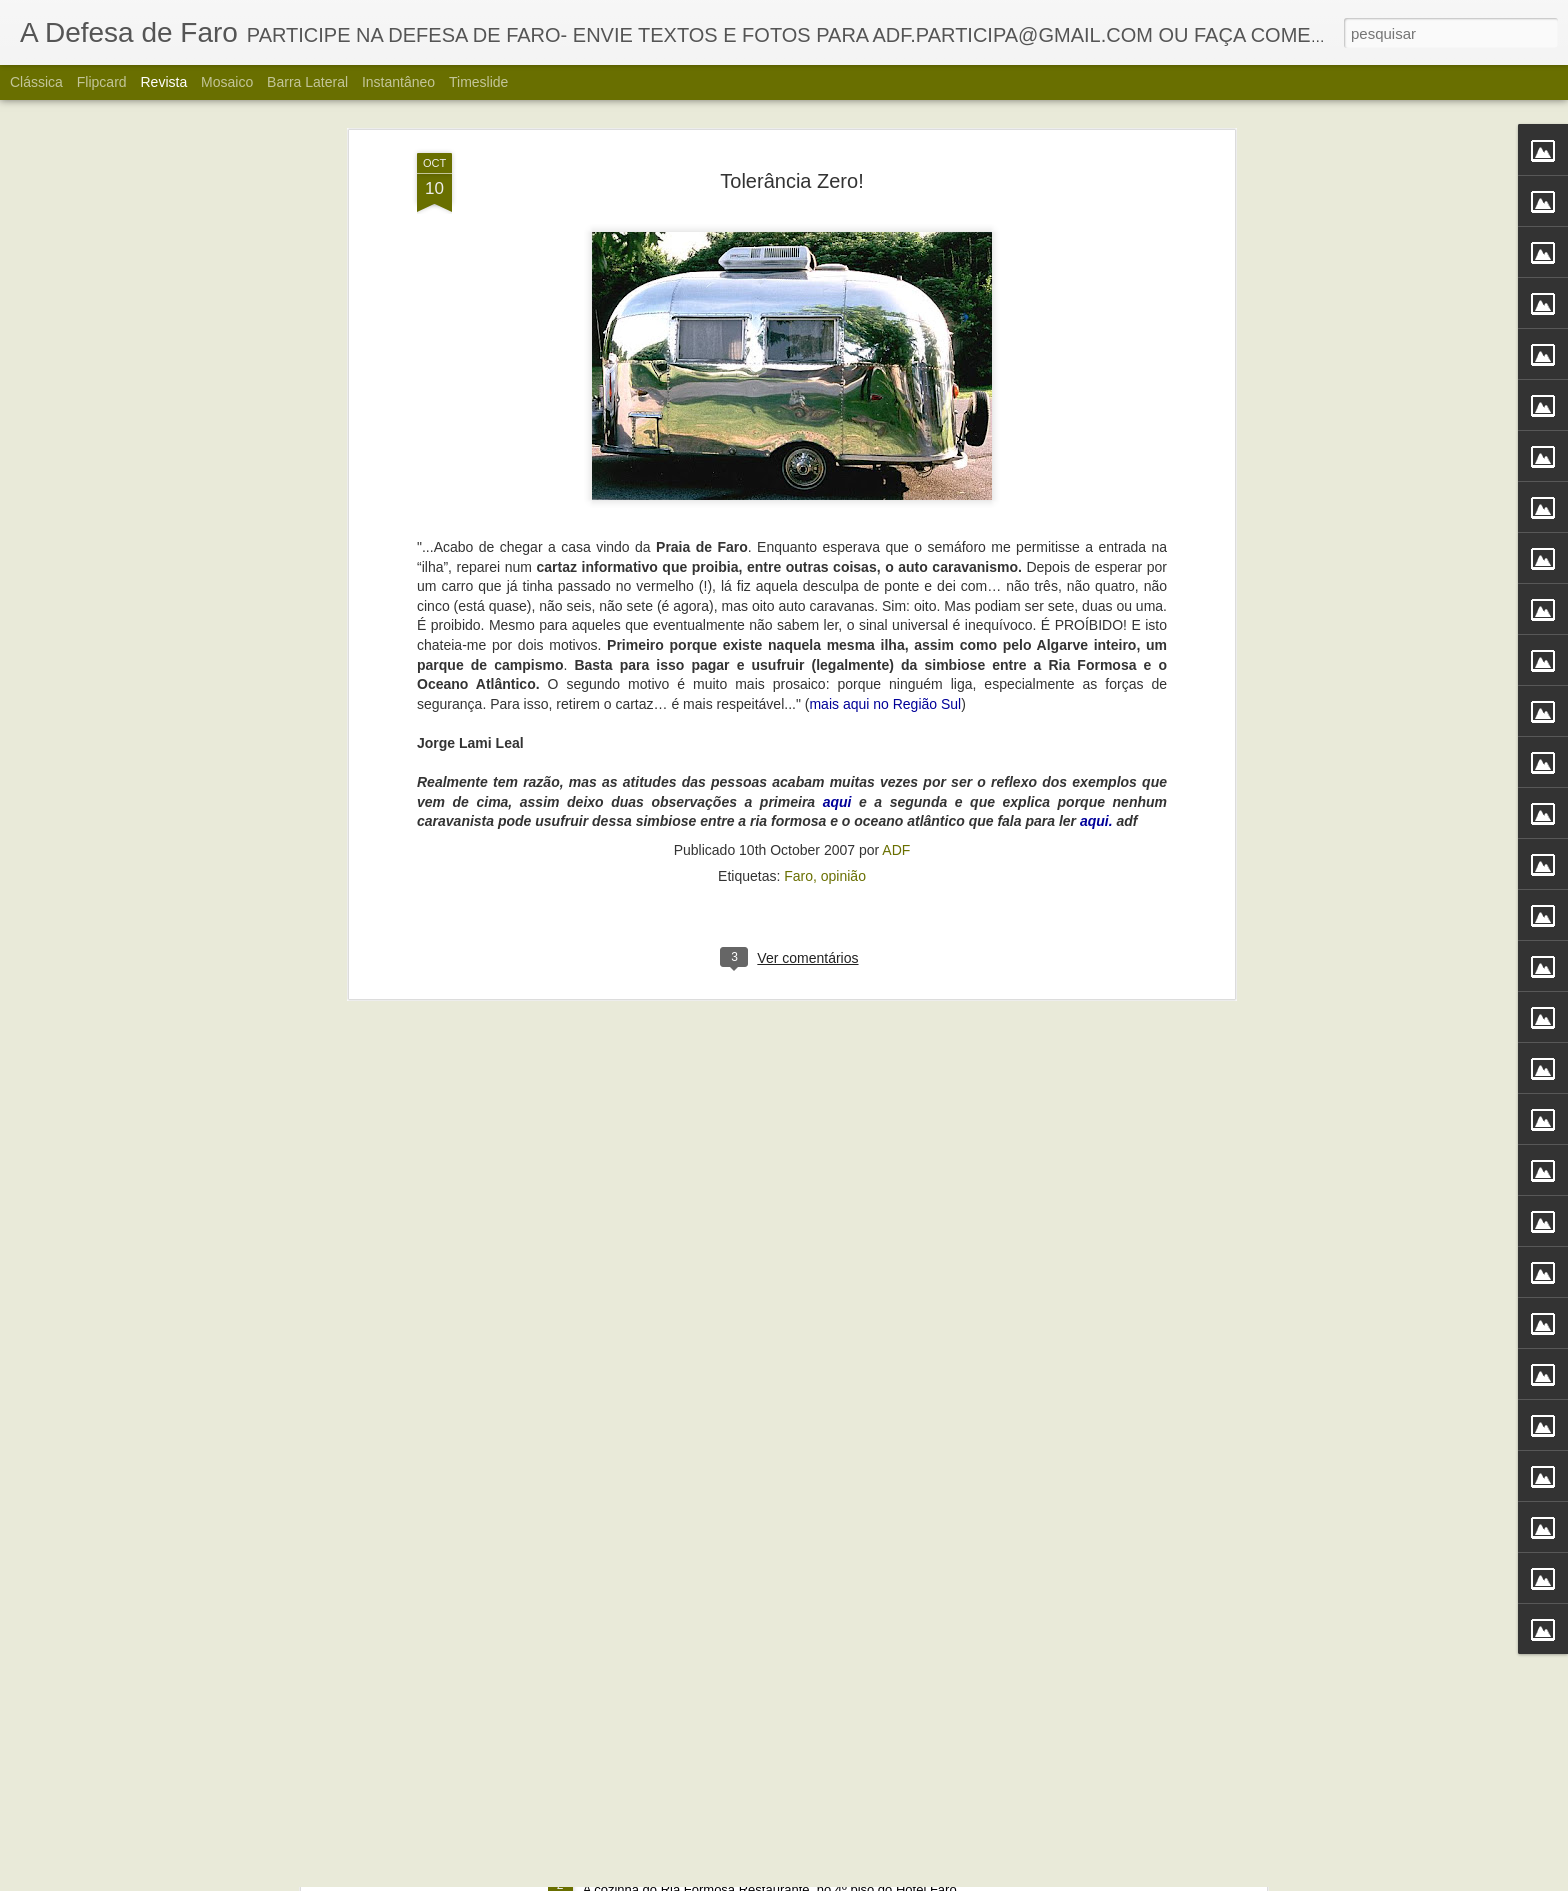  What do you see at coordinates (798, 439) in the screenshot?
I see `Faro` at bounding box center [798, 439].